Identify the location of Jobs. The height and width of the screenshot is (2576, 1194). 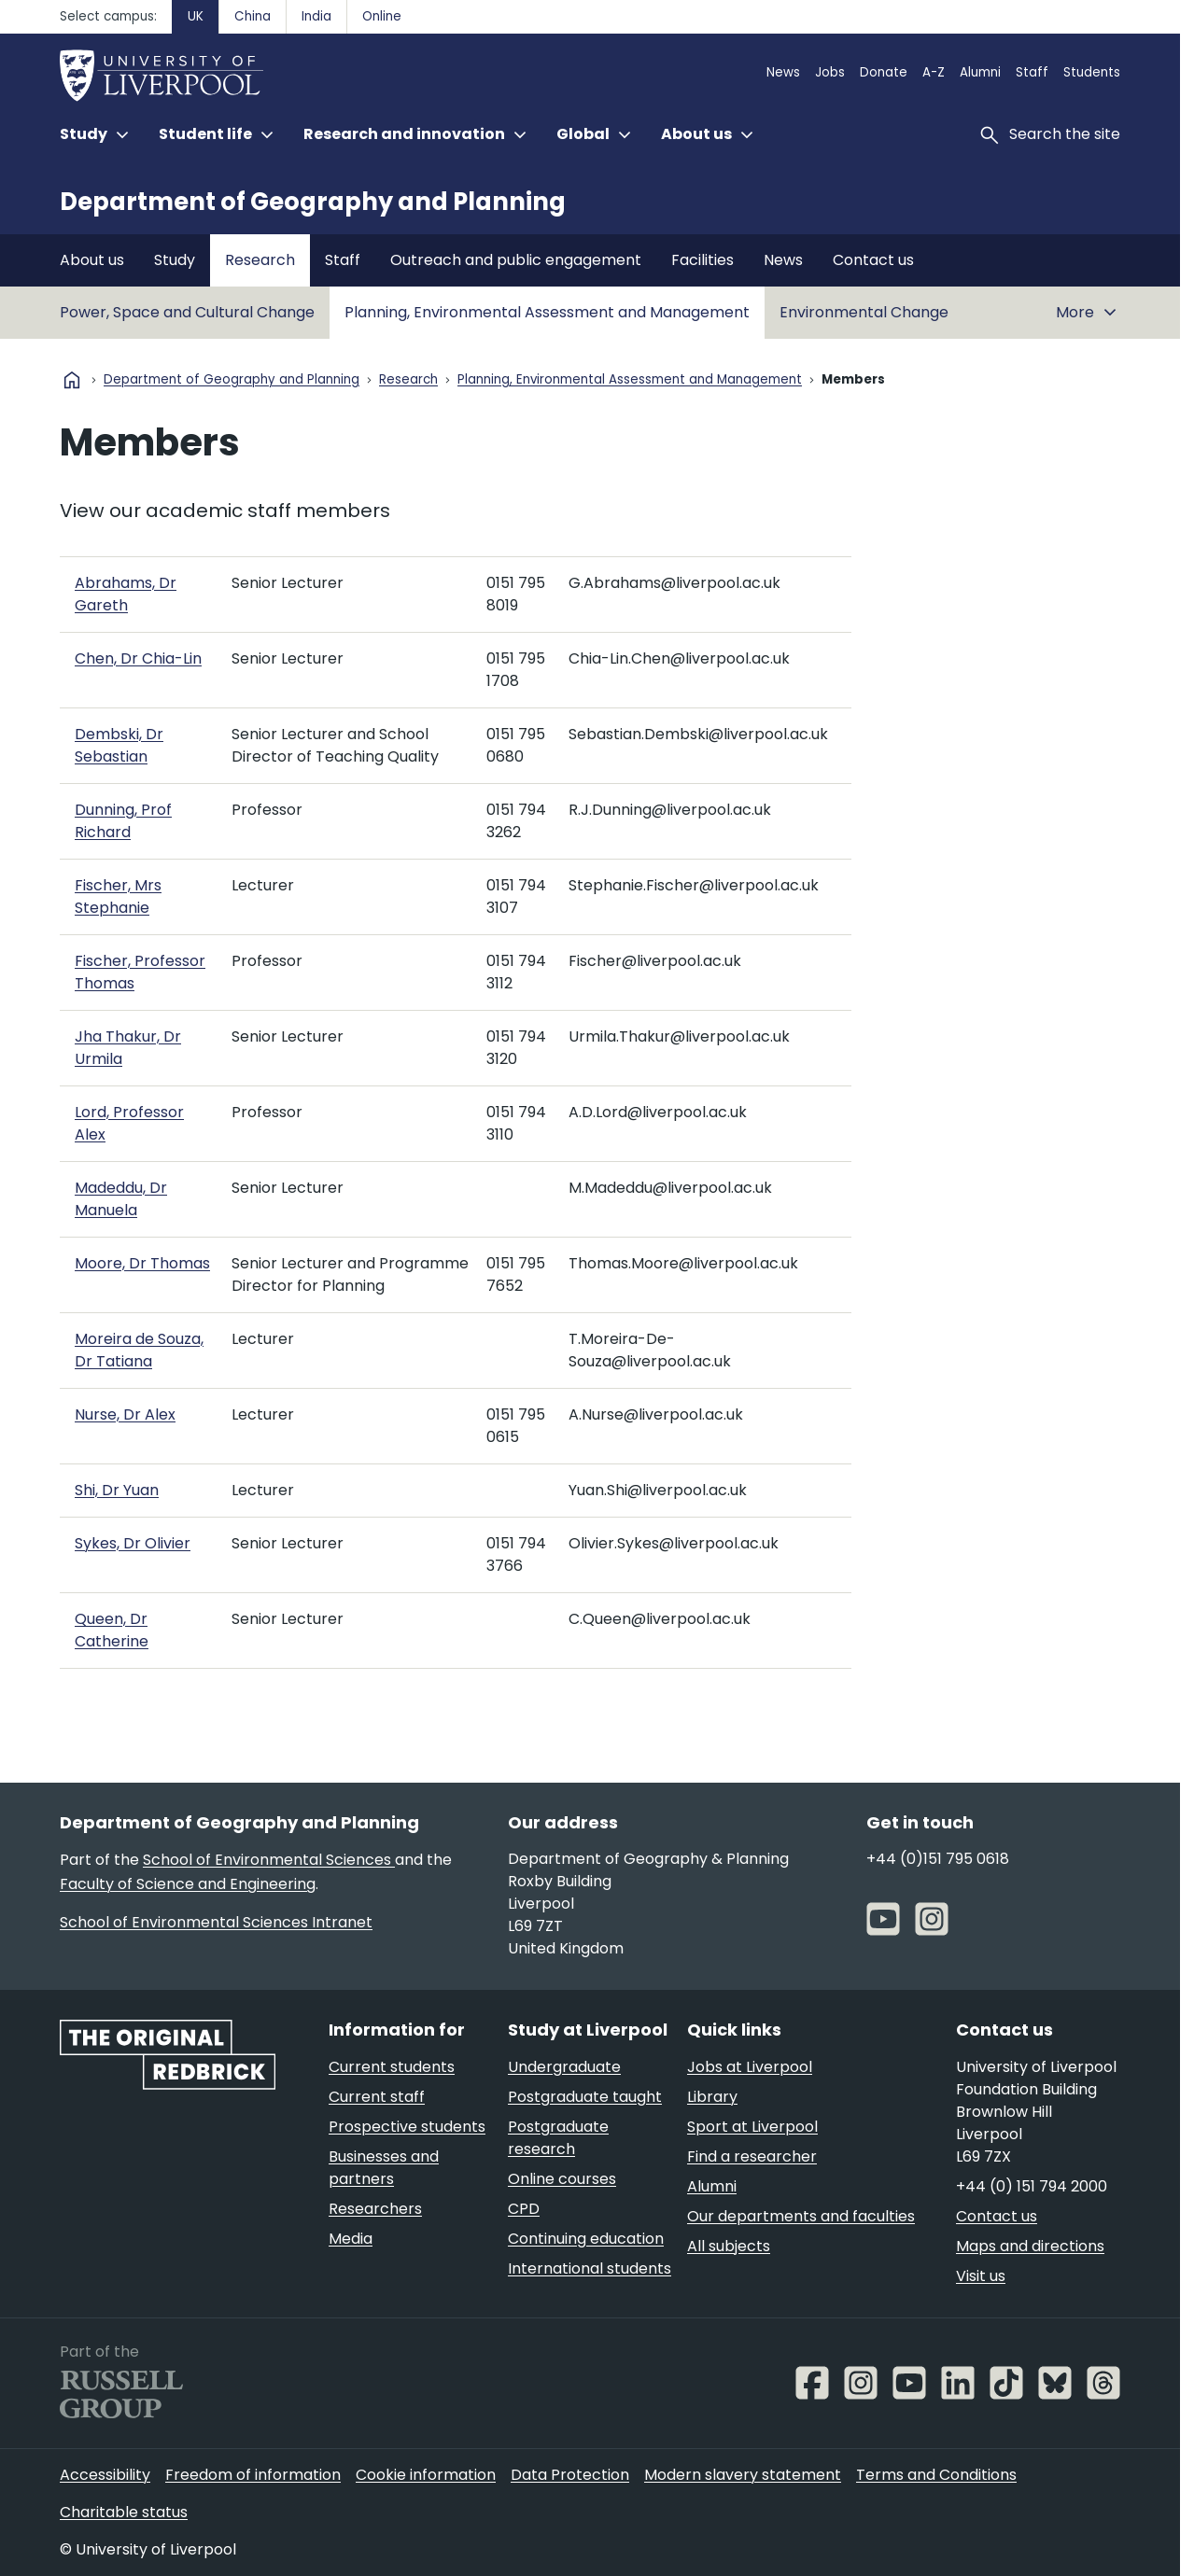
(830, 72).